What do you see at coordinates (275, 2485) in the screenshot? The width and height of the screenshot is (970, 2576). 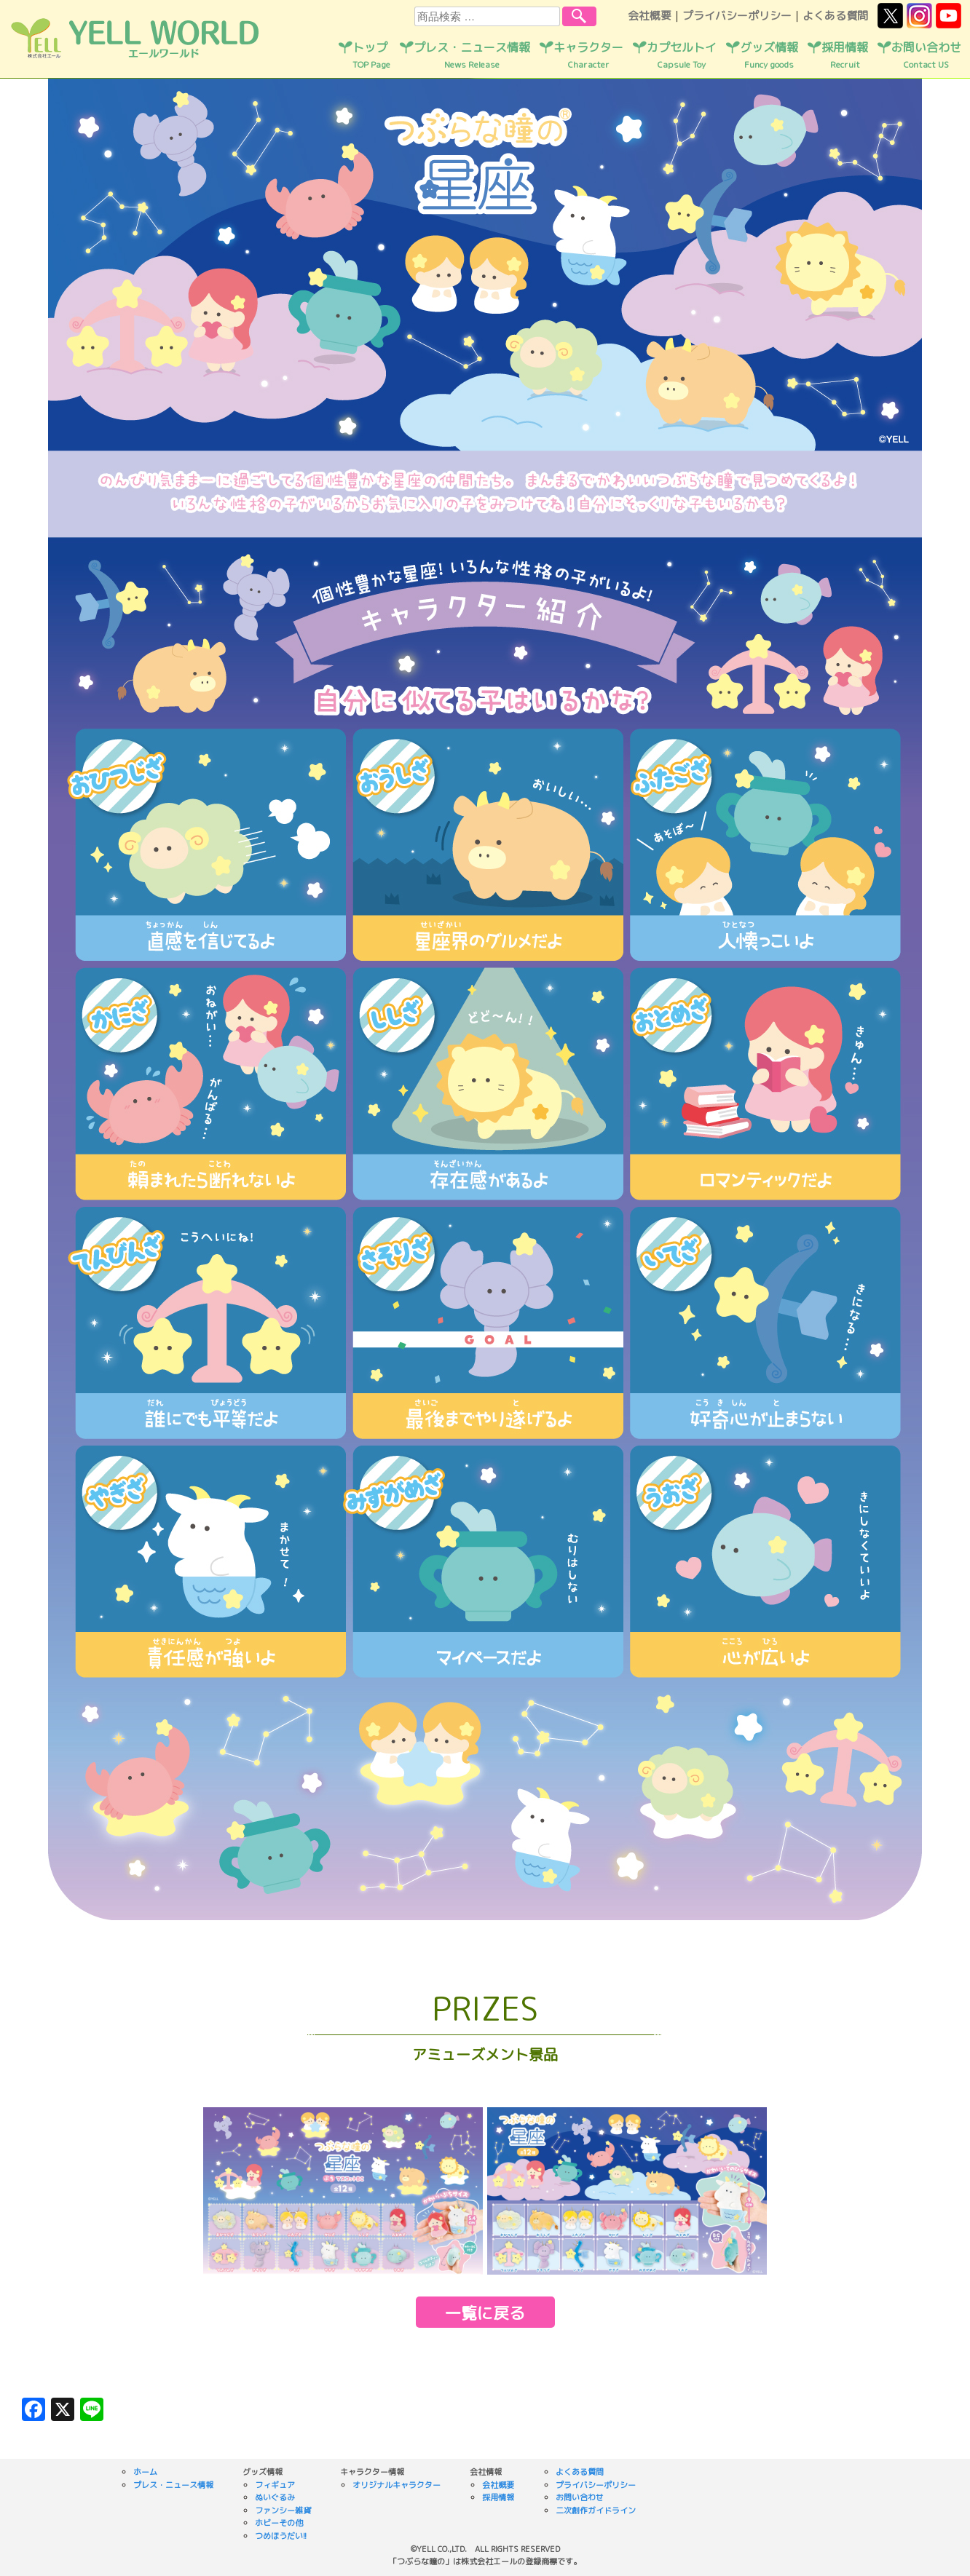 I see `フィギュア` at bounding box center [275, 2485].